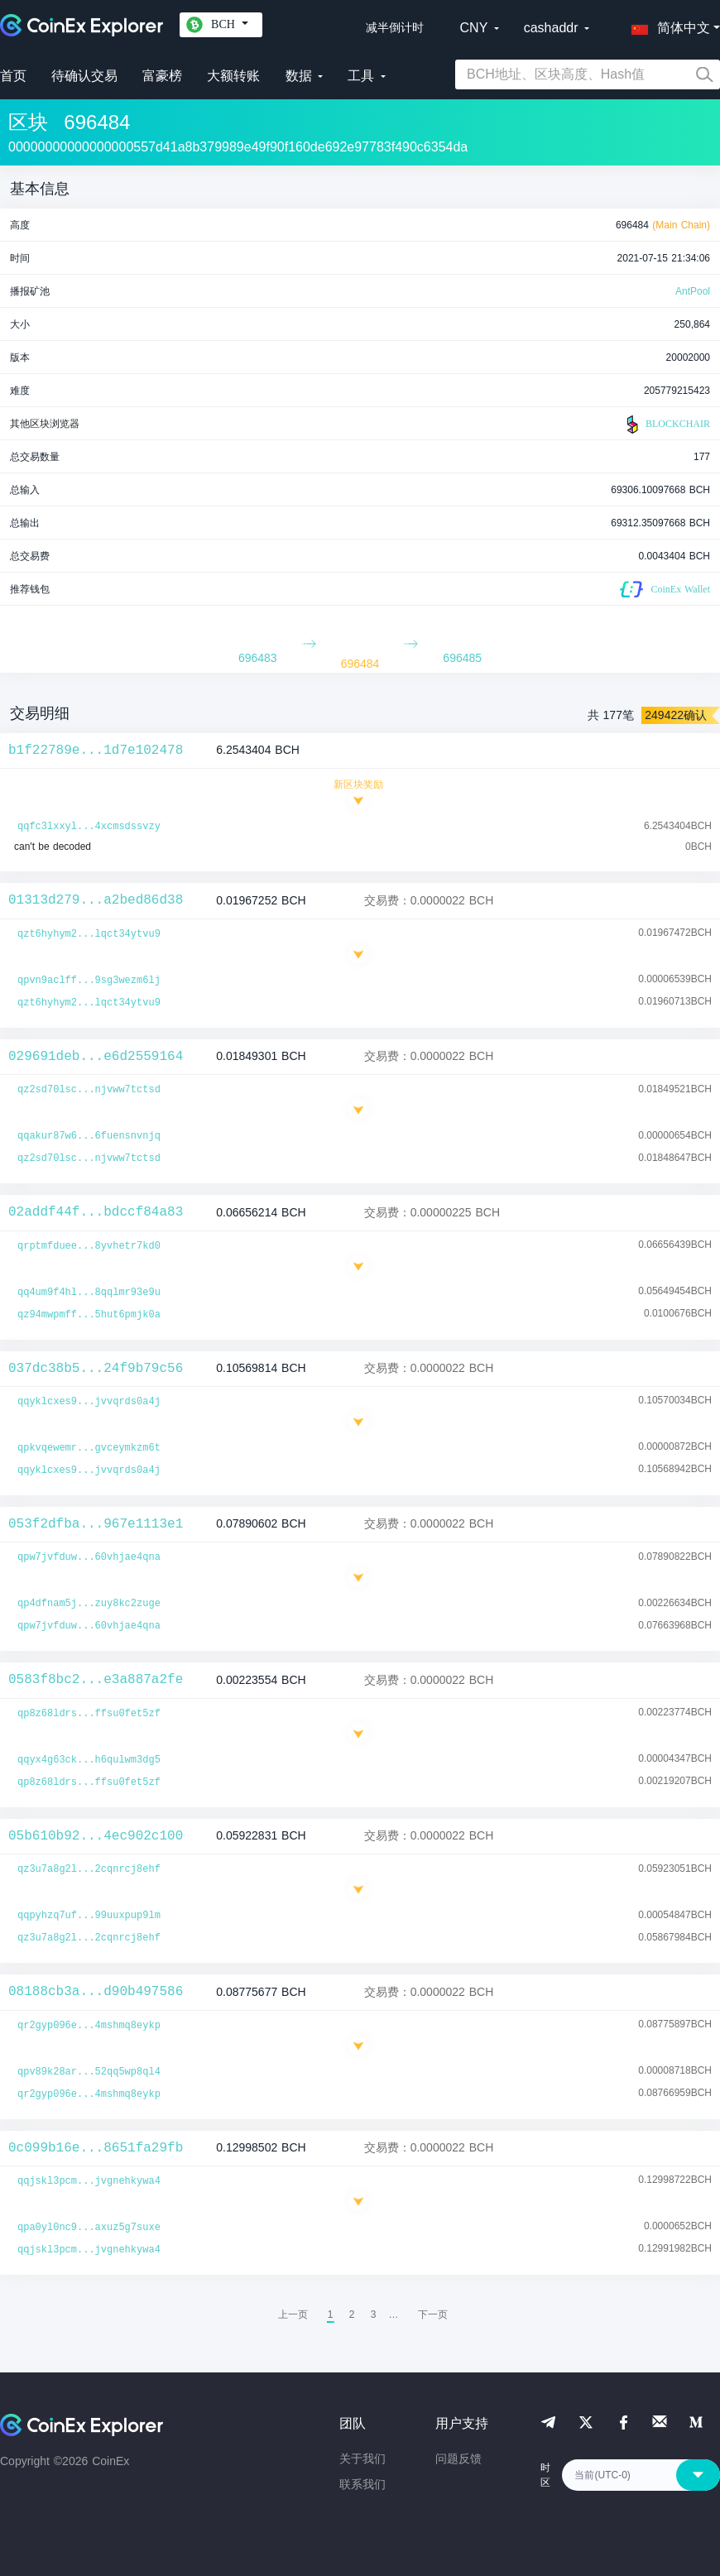 The image size is (720, 2576). What do you see at coordinates (89, 2072) in the screenshot?
I see `qpv89k28ar...52qq5wp8ql4` at bounding box center [89, 2072].